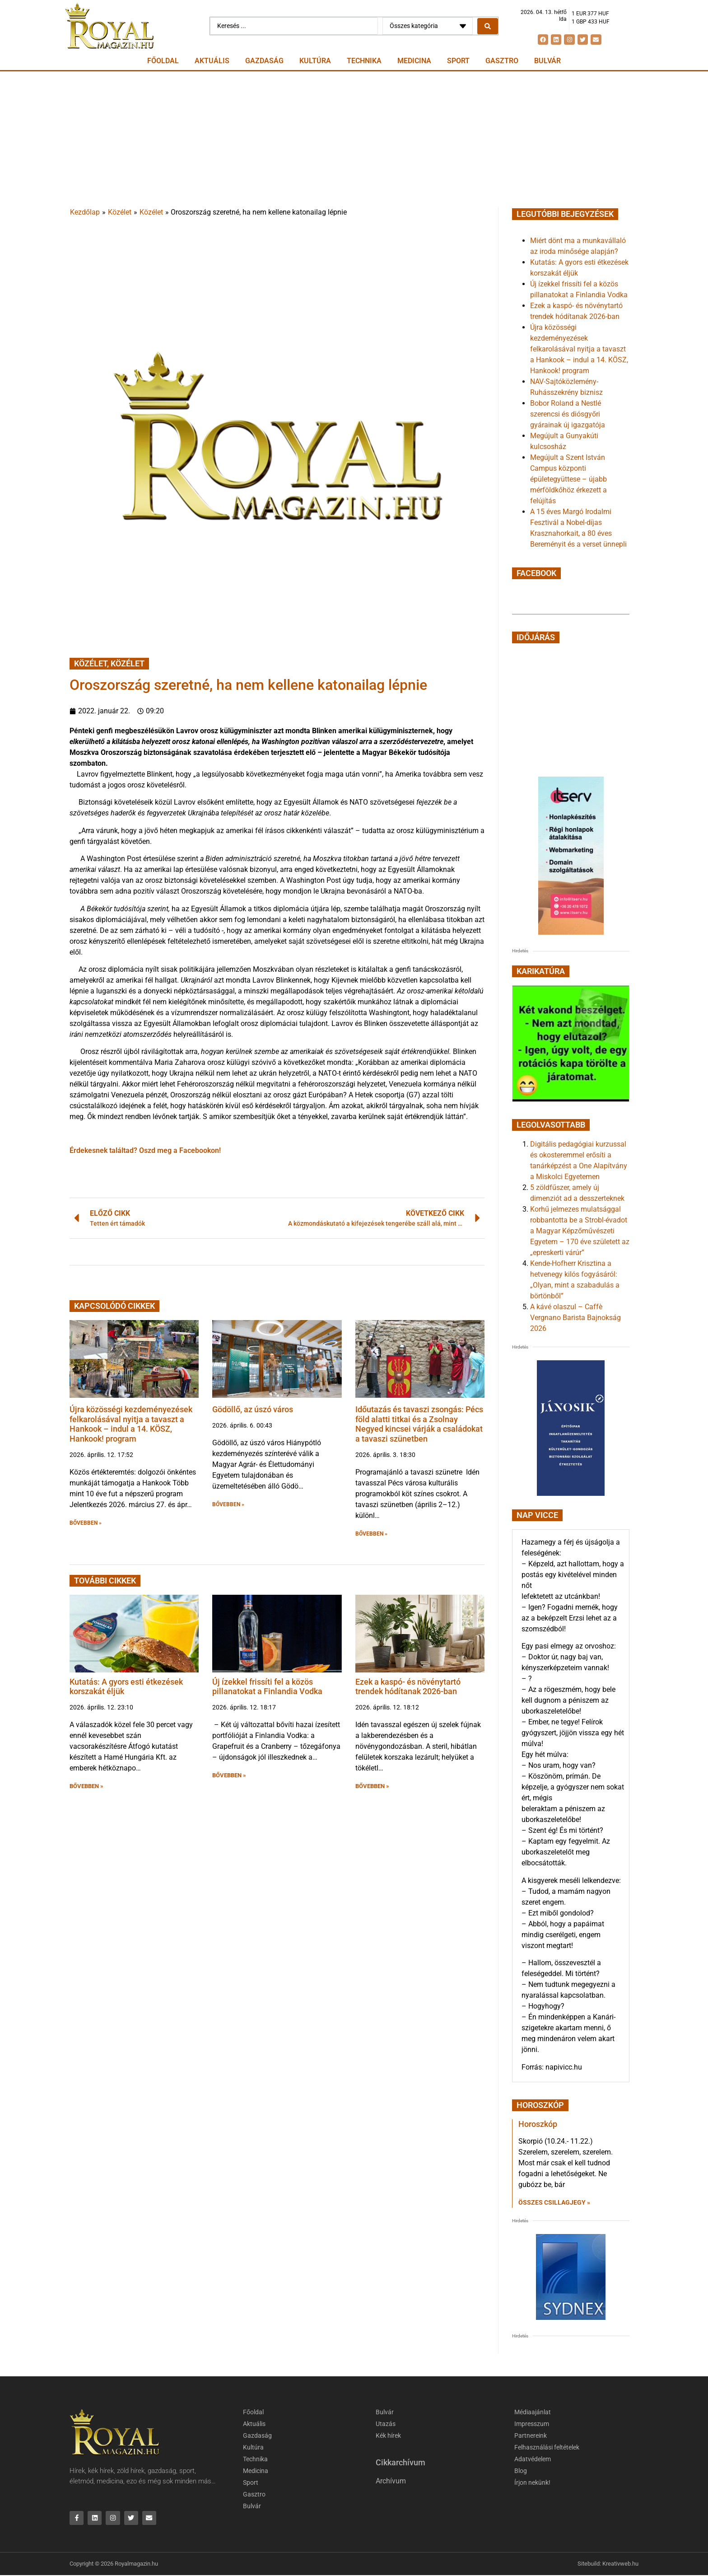 The height and width of the screenshot is (2576, 708). What do you see at coordinates (534, 2459) in the screenshot?
I see `Adatvédelem` at bounding box center [534, 2459].